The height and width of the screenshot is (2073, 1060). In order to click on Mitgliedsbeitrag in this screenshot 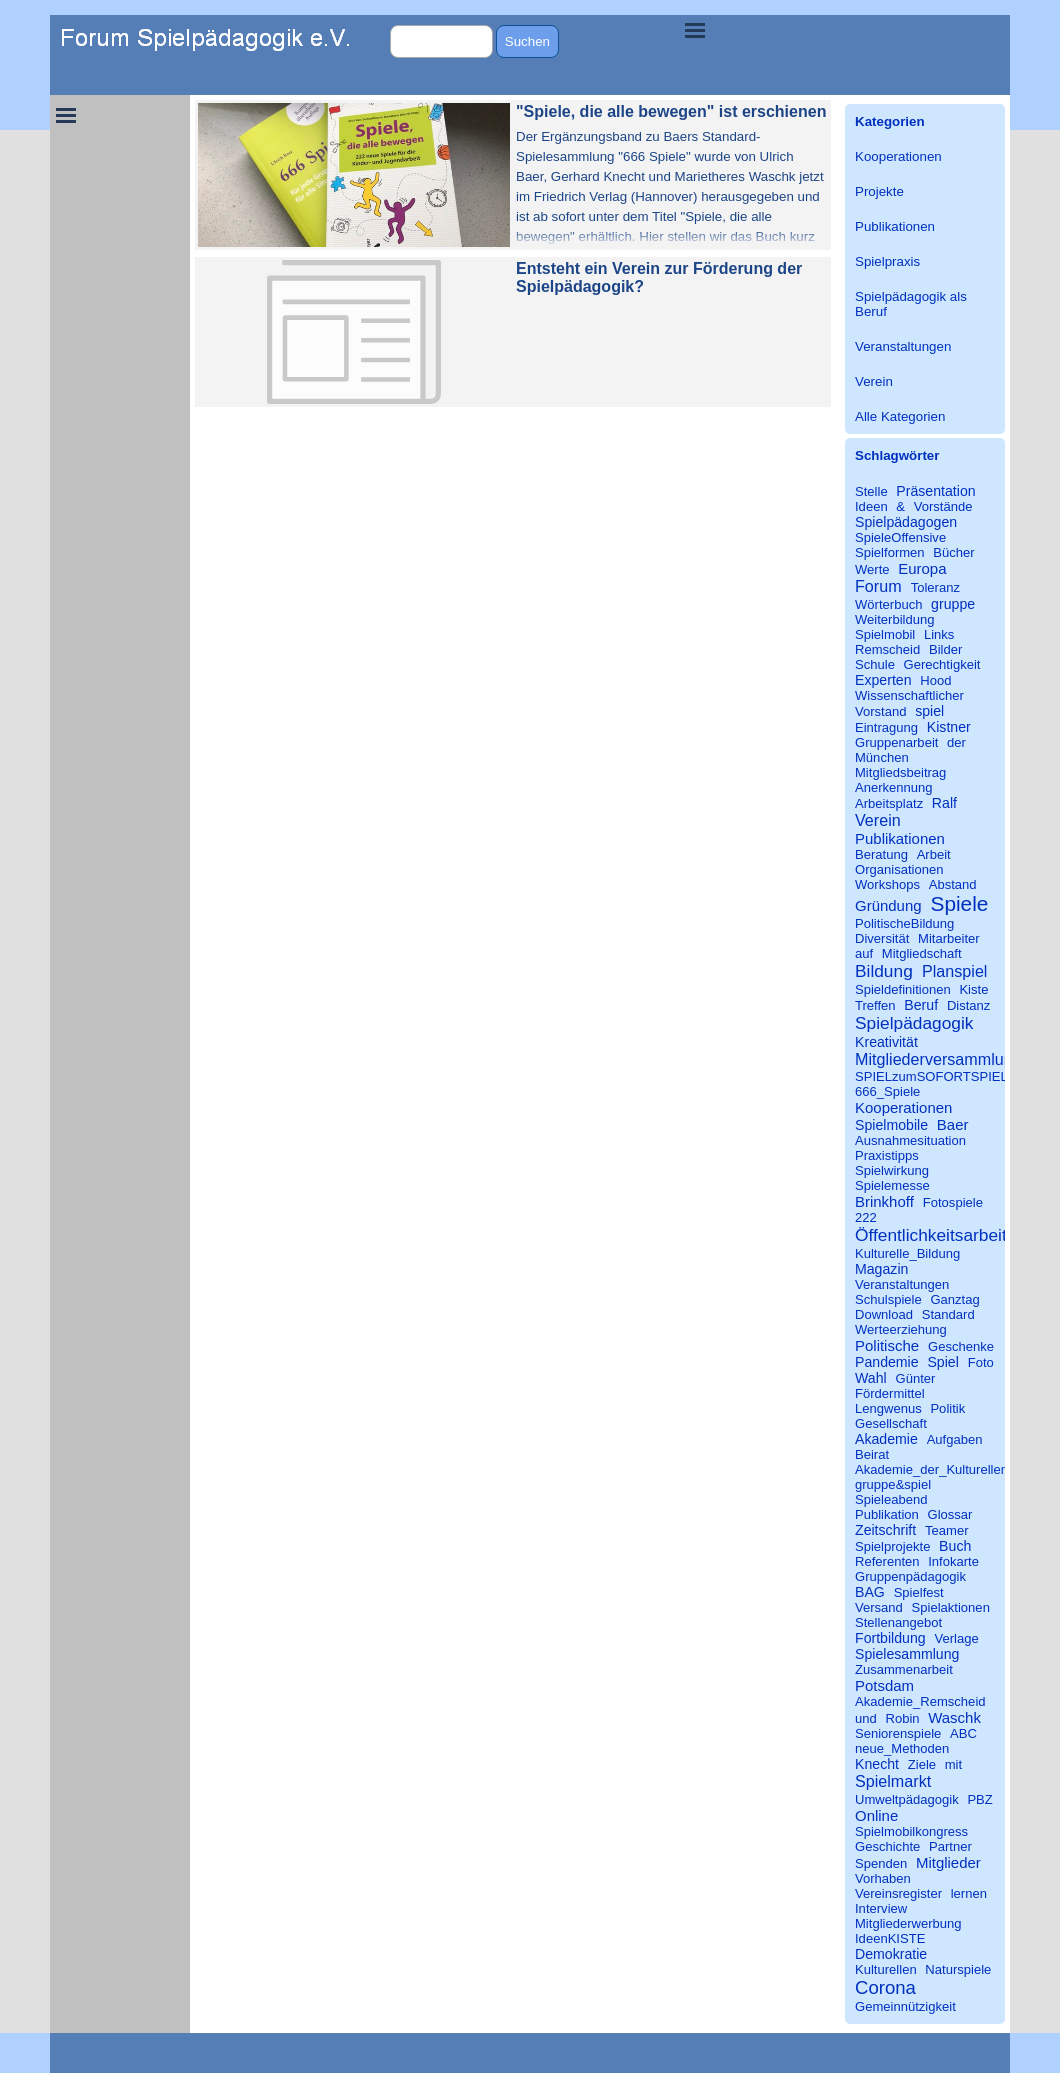, I will do `click(900, 772)`.